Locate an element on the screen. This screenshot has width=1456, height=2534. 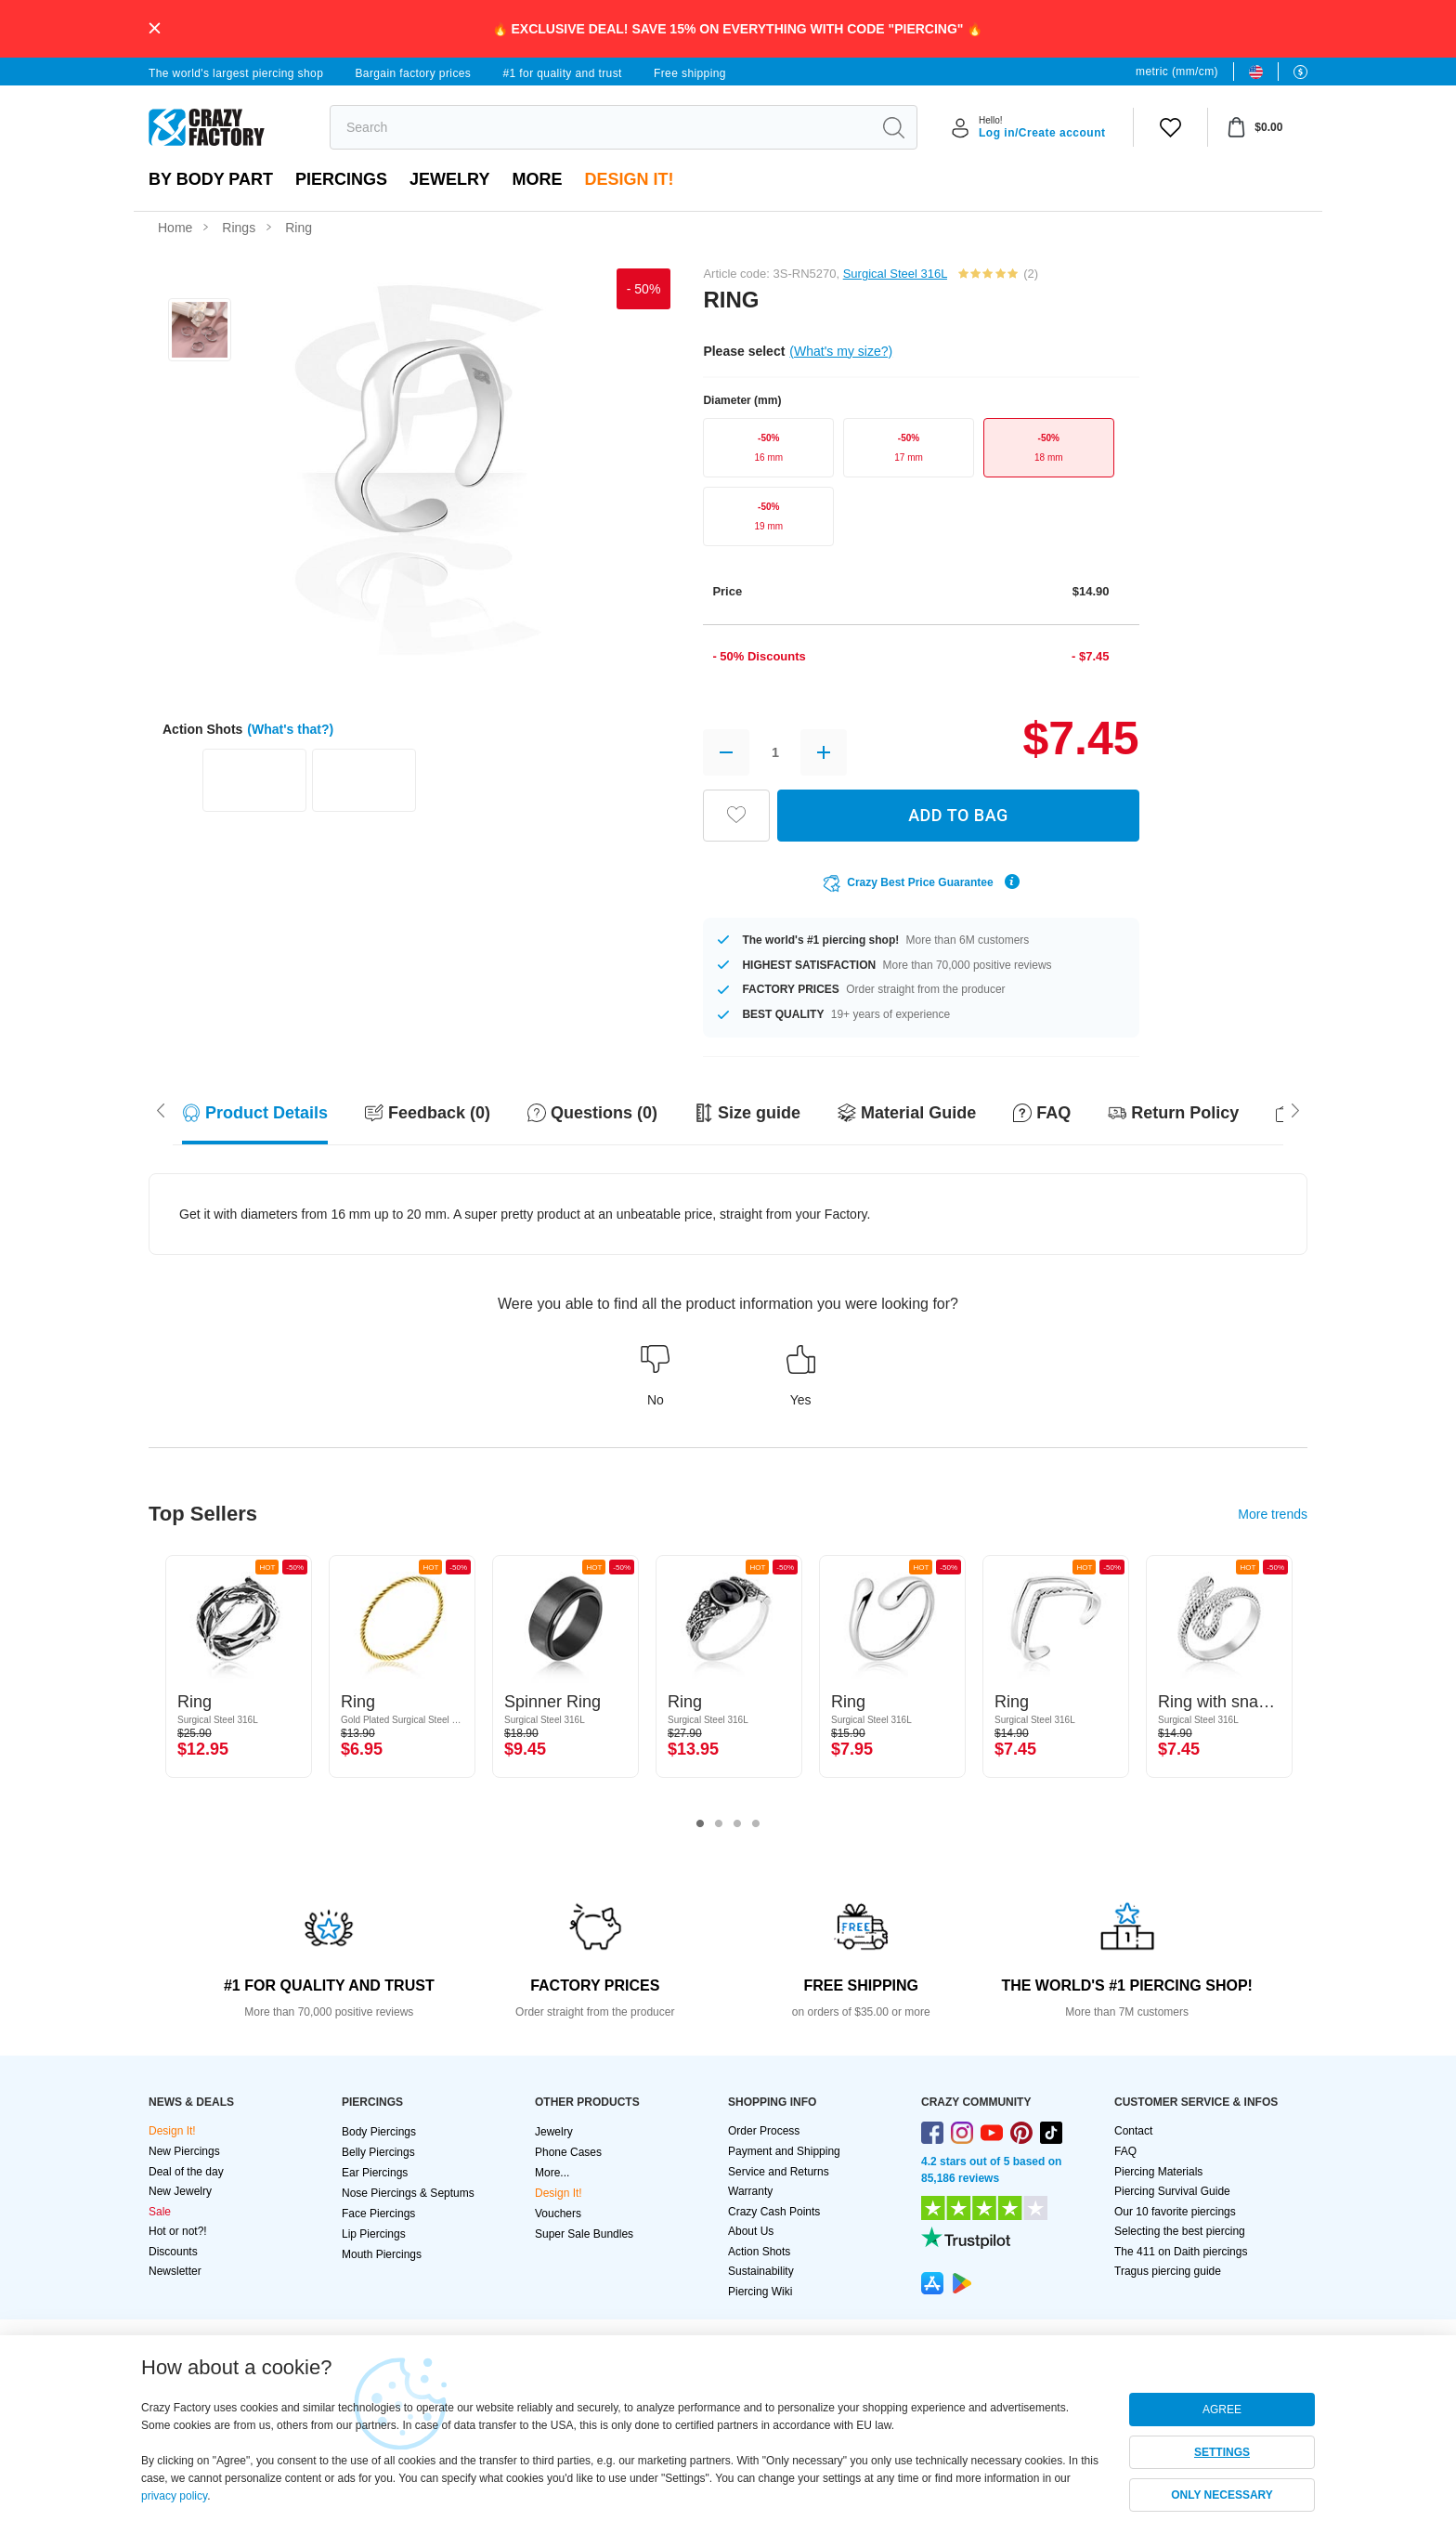
ONLY NECESSARY is located at coordinates (1222, 2494).